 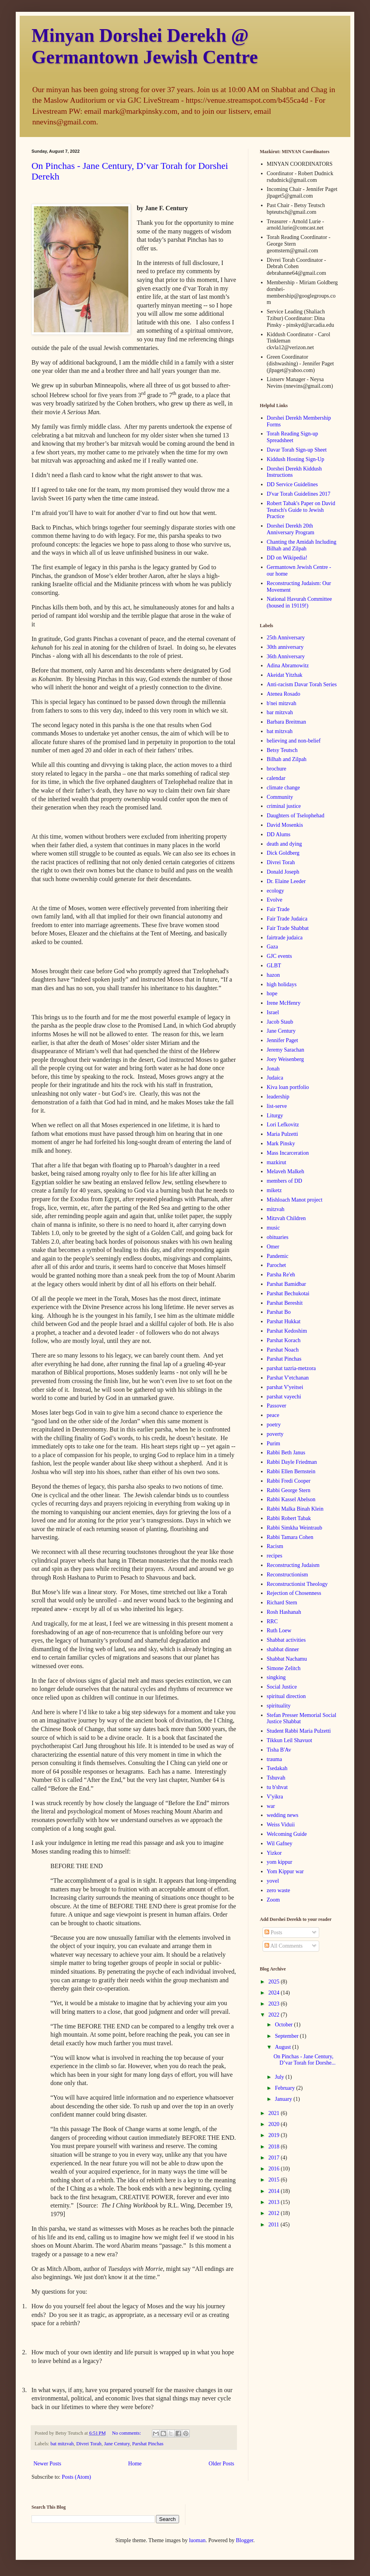 I want to click on July, so click(x=280, y=2077).